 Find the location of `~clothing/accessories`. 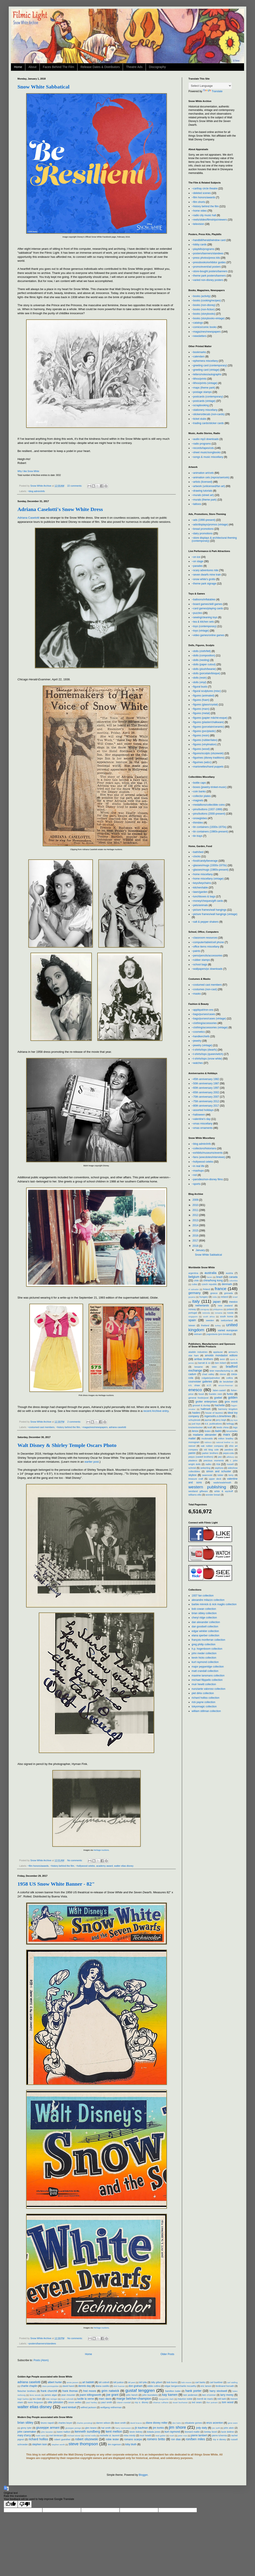

~clothing/accessories is located at coordinates (204, 1023).